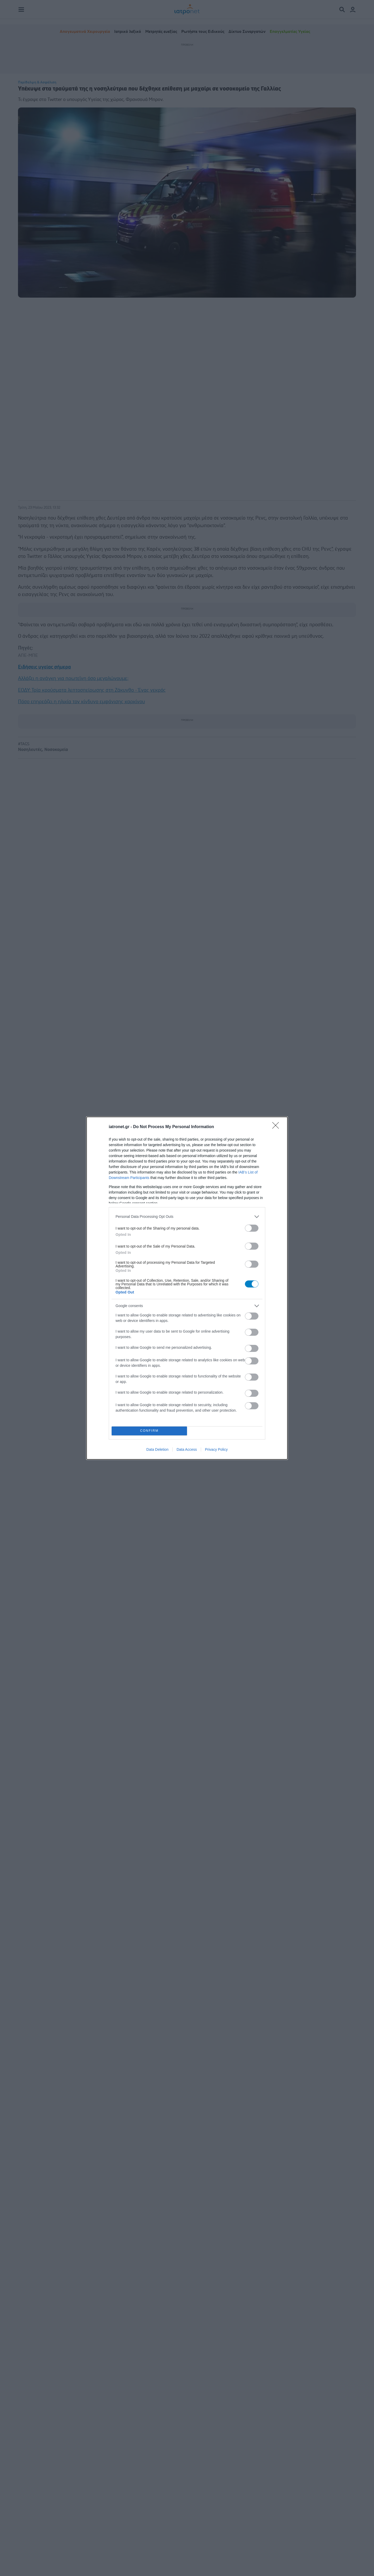 The width and height of the screenshot is (374, 2576). What do you see at coordinates (251, 1228) in the screenshot?
I see `[switch]` at bounding box center [251, 1228].